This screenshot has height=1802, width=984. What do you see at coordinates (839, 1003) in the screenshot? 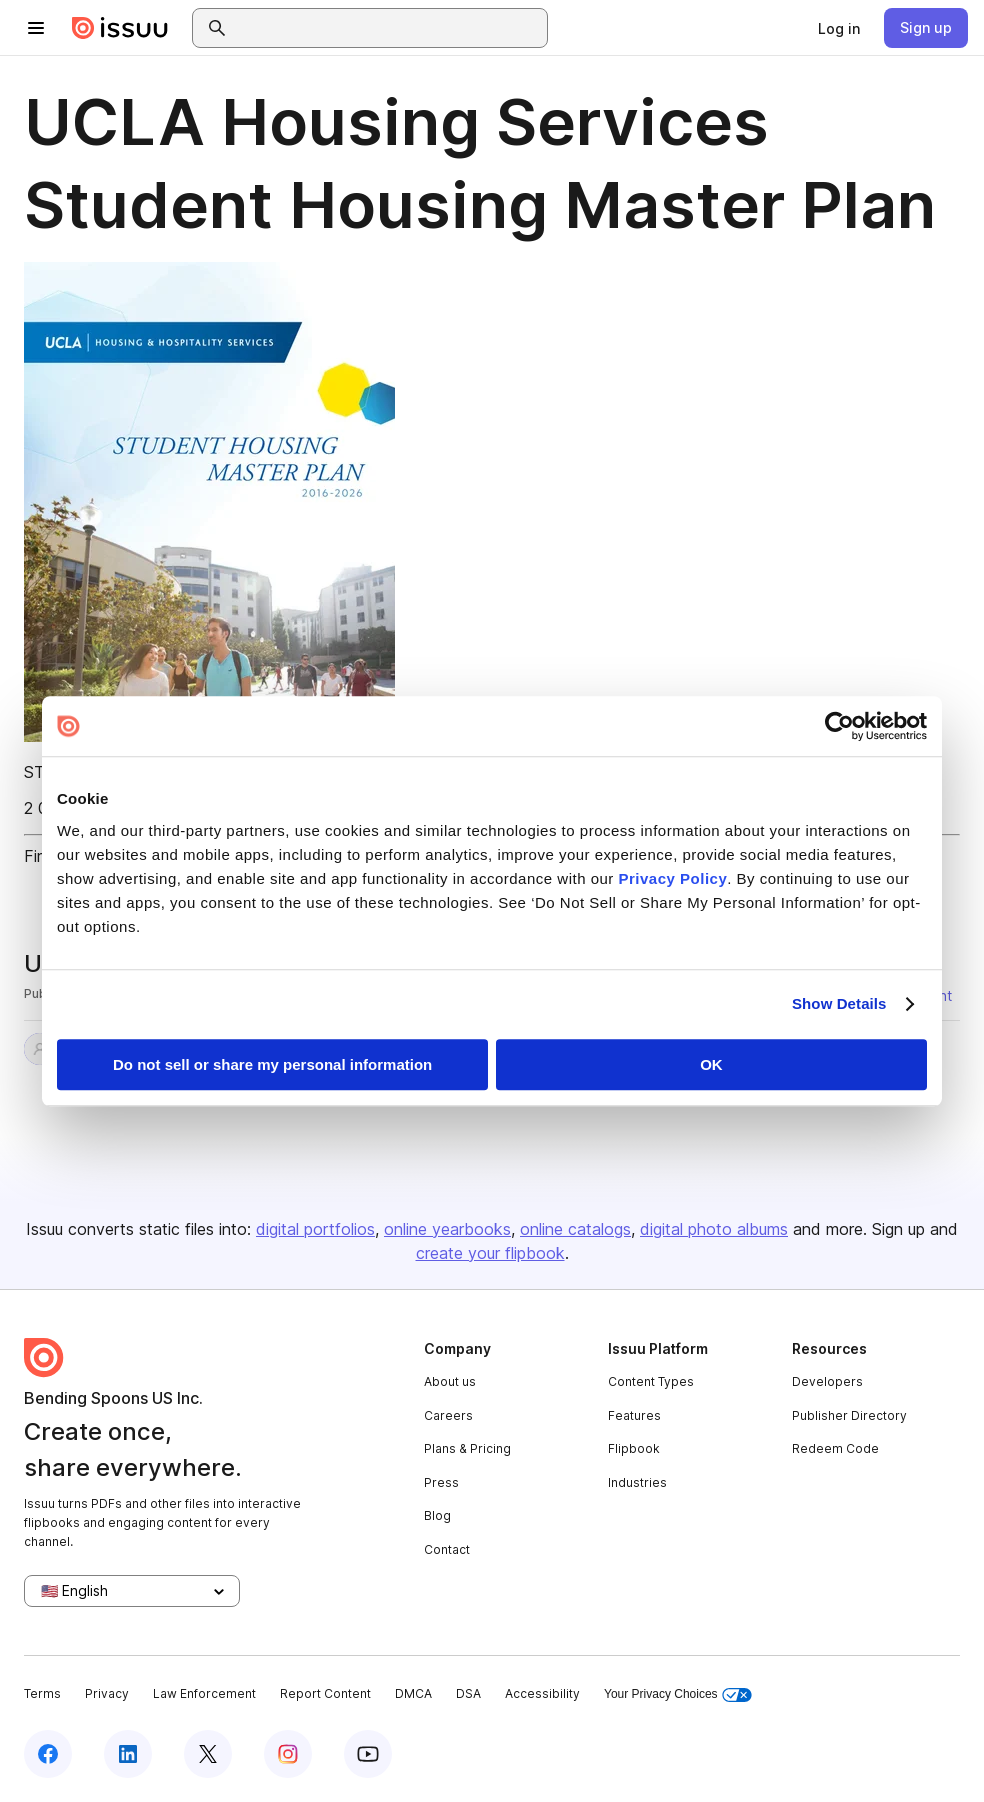
I see `Show Details` at bounding box center [839, 1003].